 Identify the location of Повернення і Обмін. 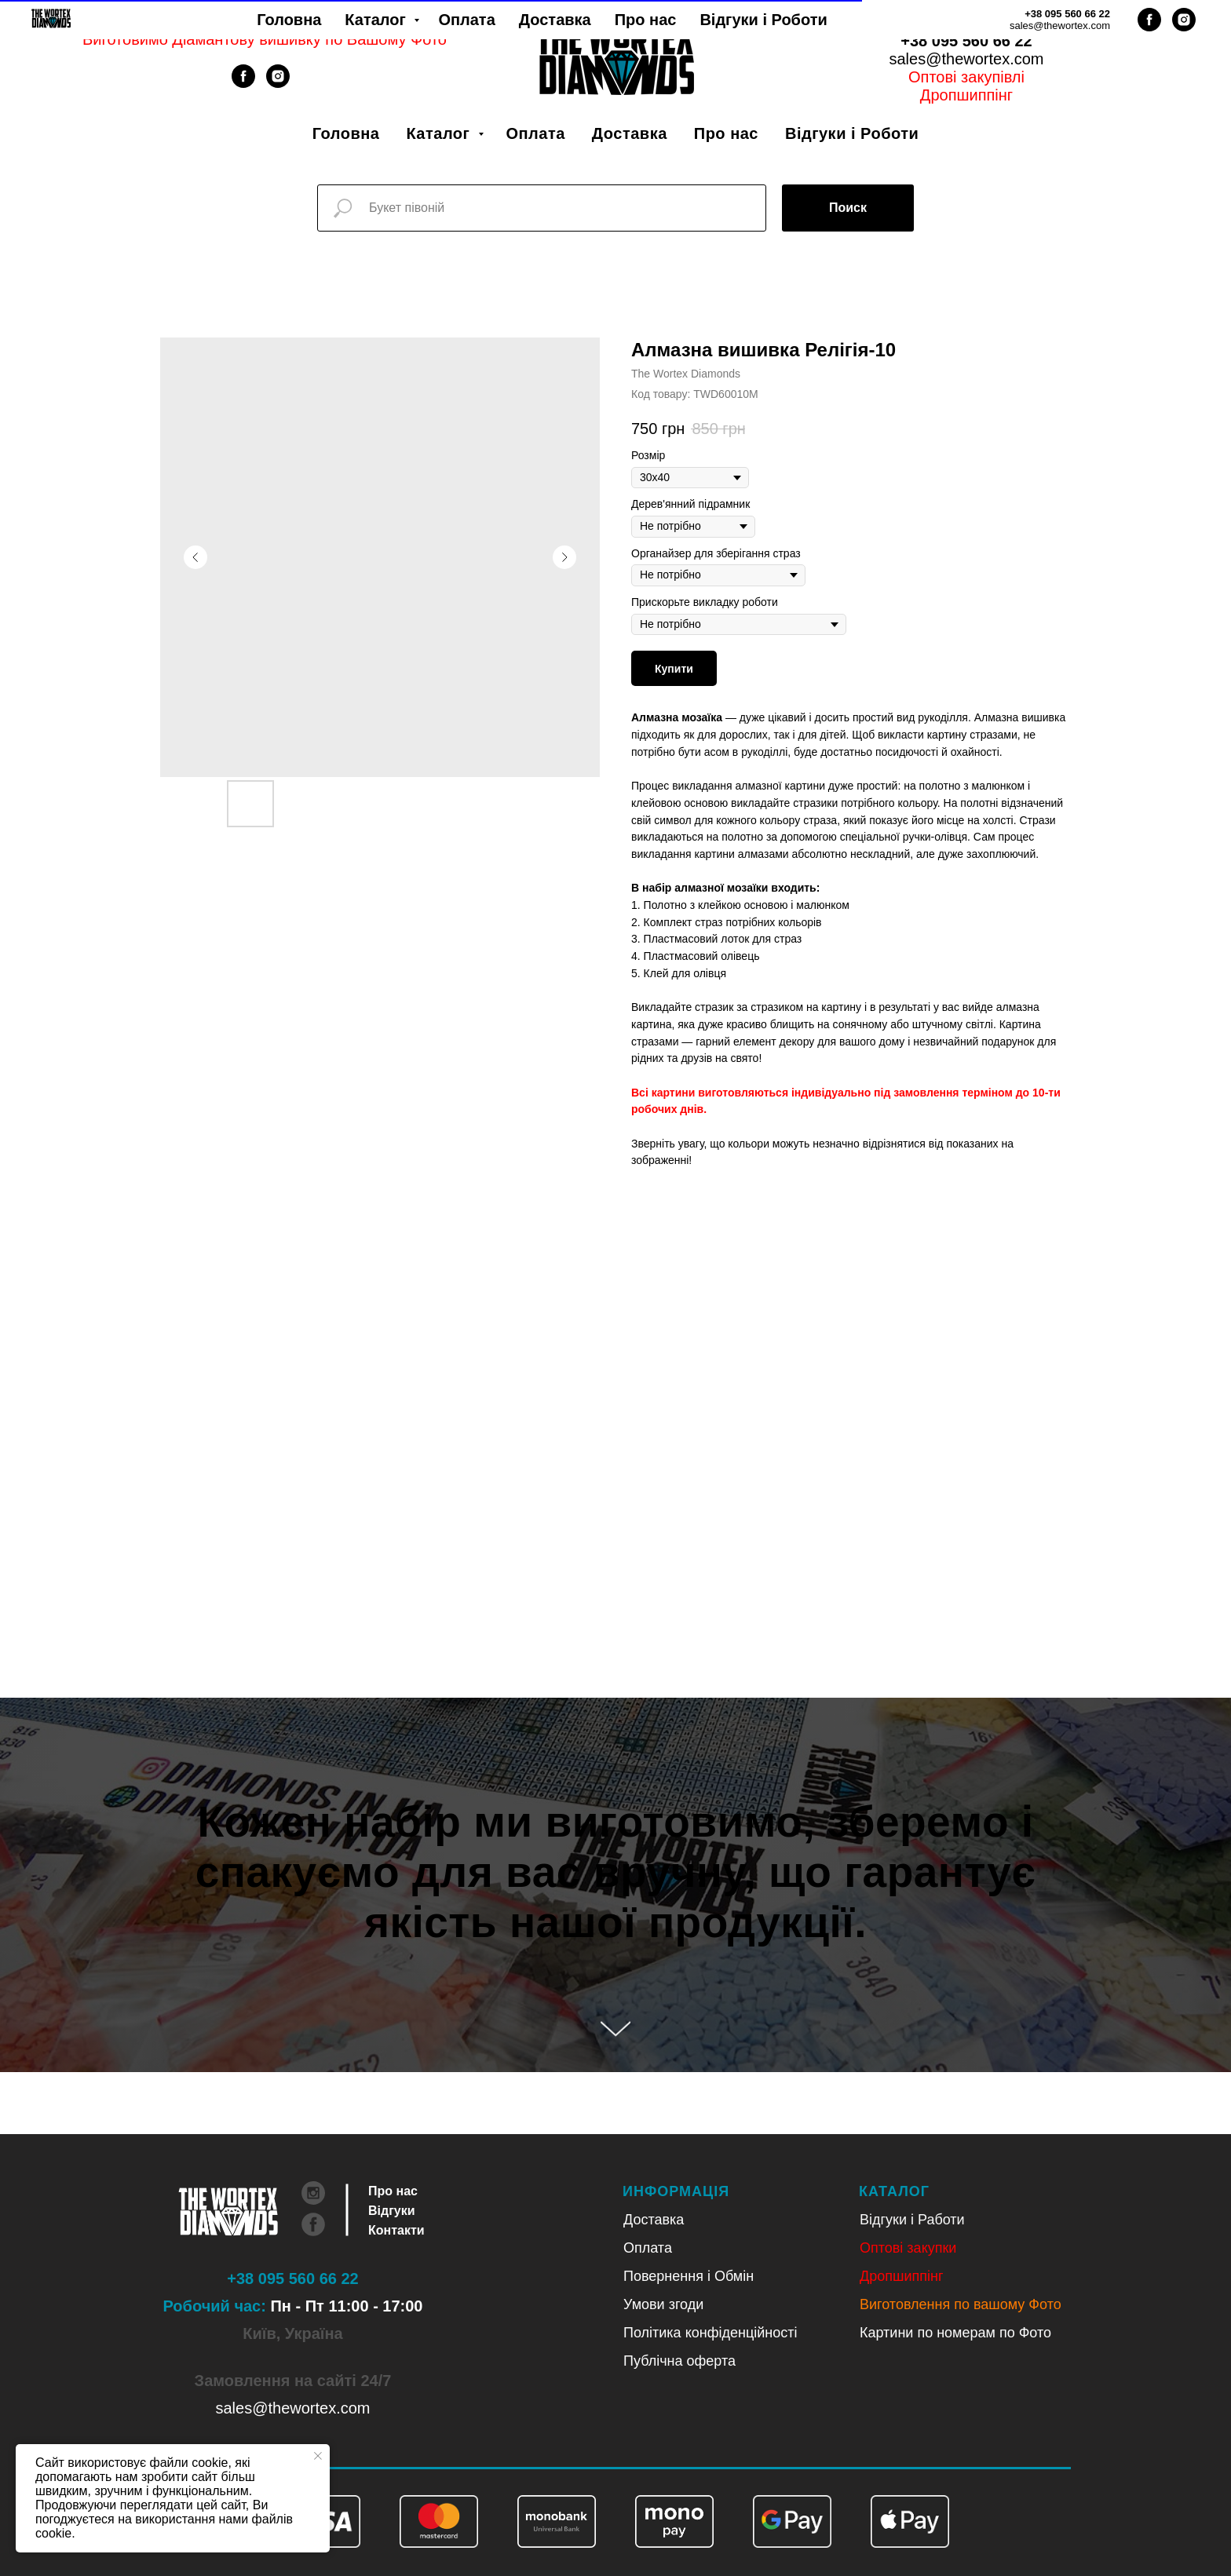
(688, 2276).